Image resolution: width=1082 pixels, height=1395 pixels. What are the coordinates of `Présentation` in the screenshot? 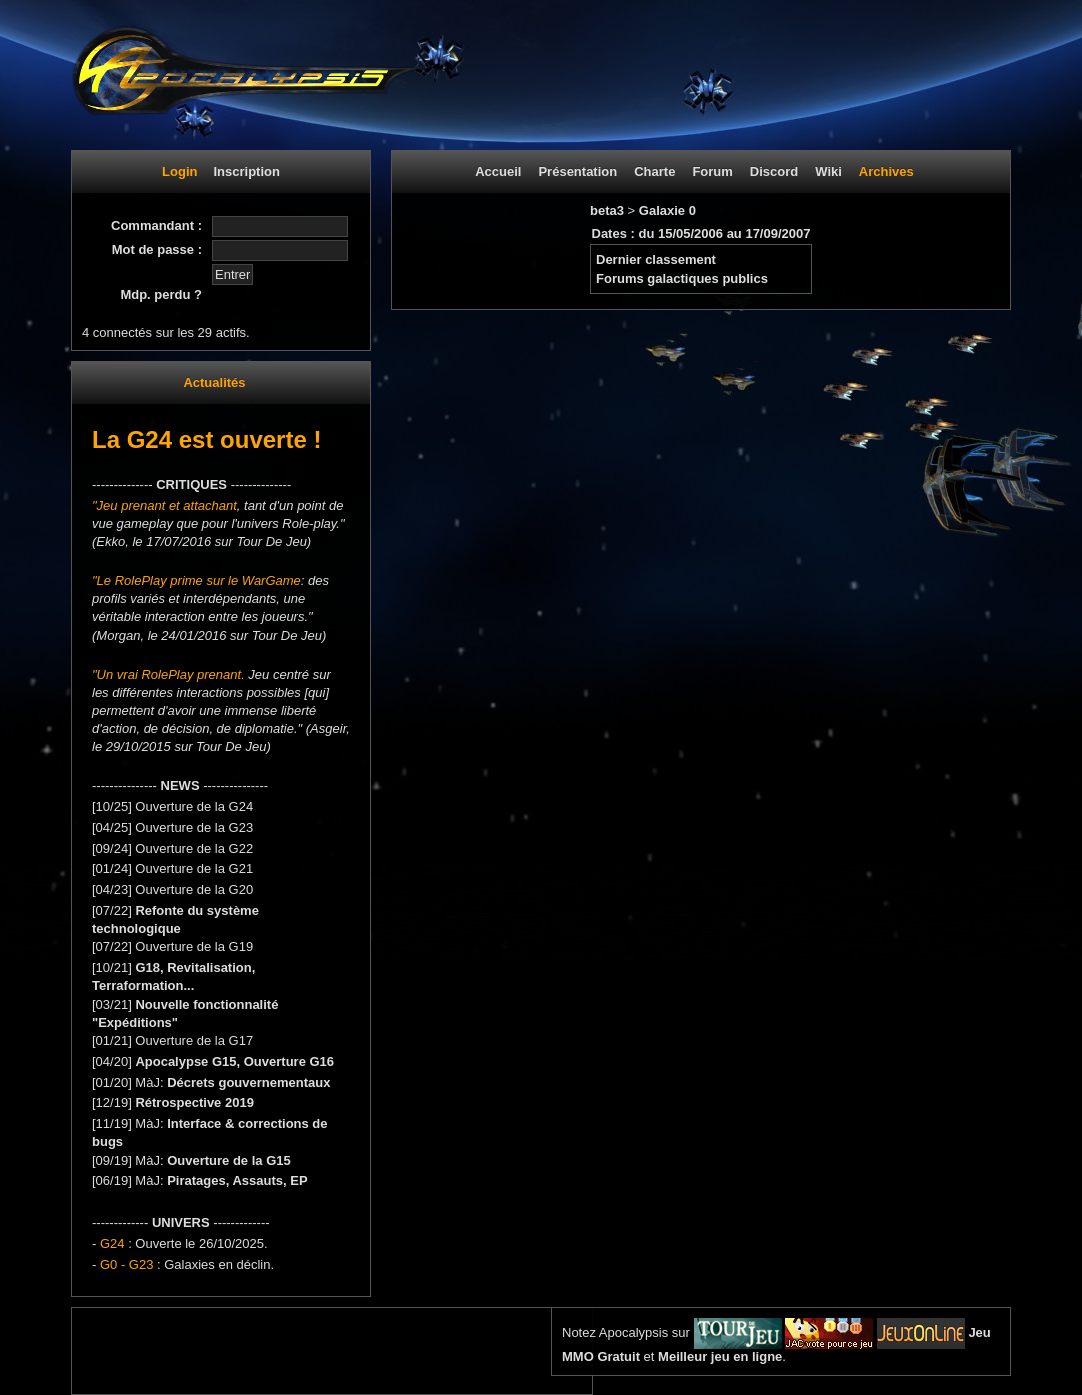 It's located at (577, 171).